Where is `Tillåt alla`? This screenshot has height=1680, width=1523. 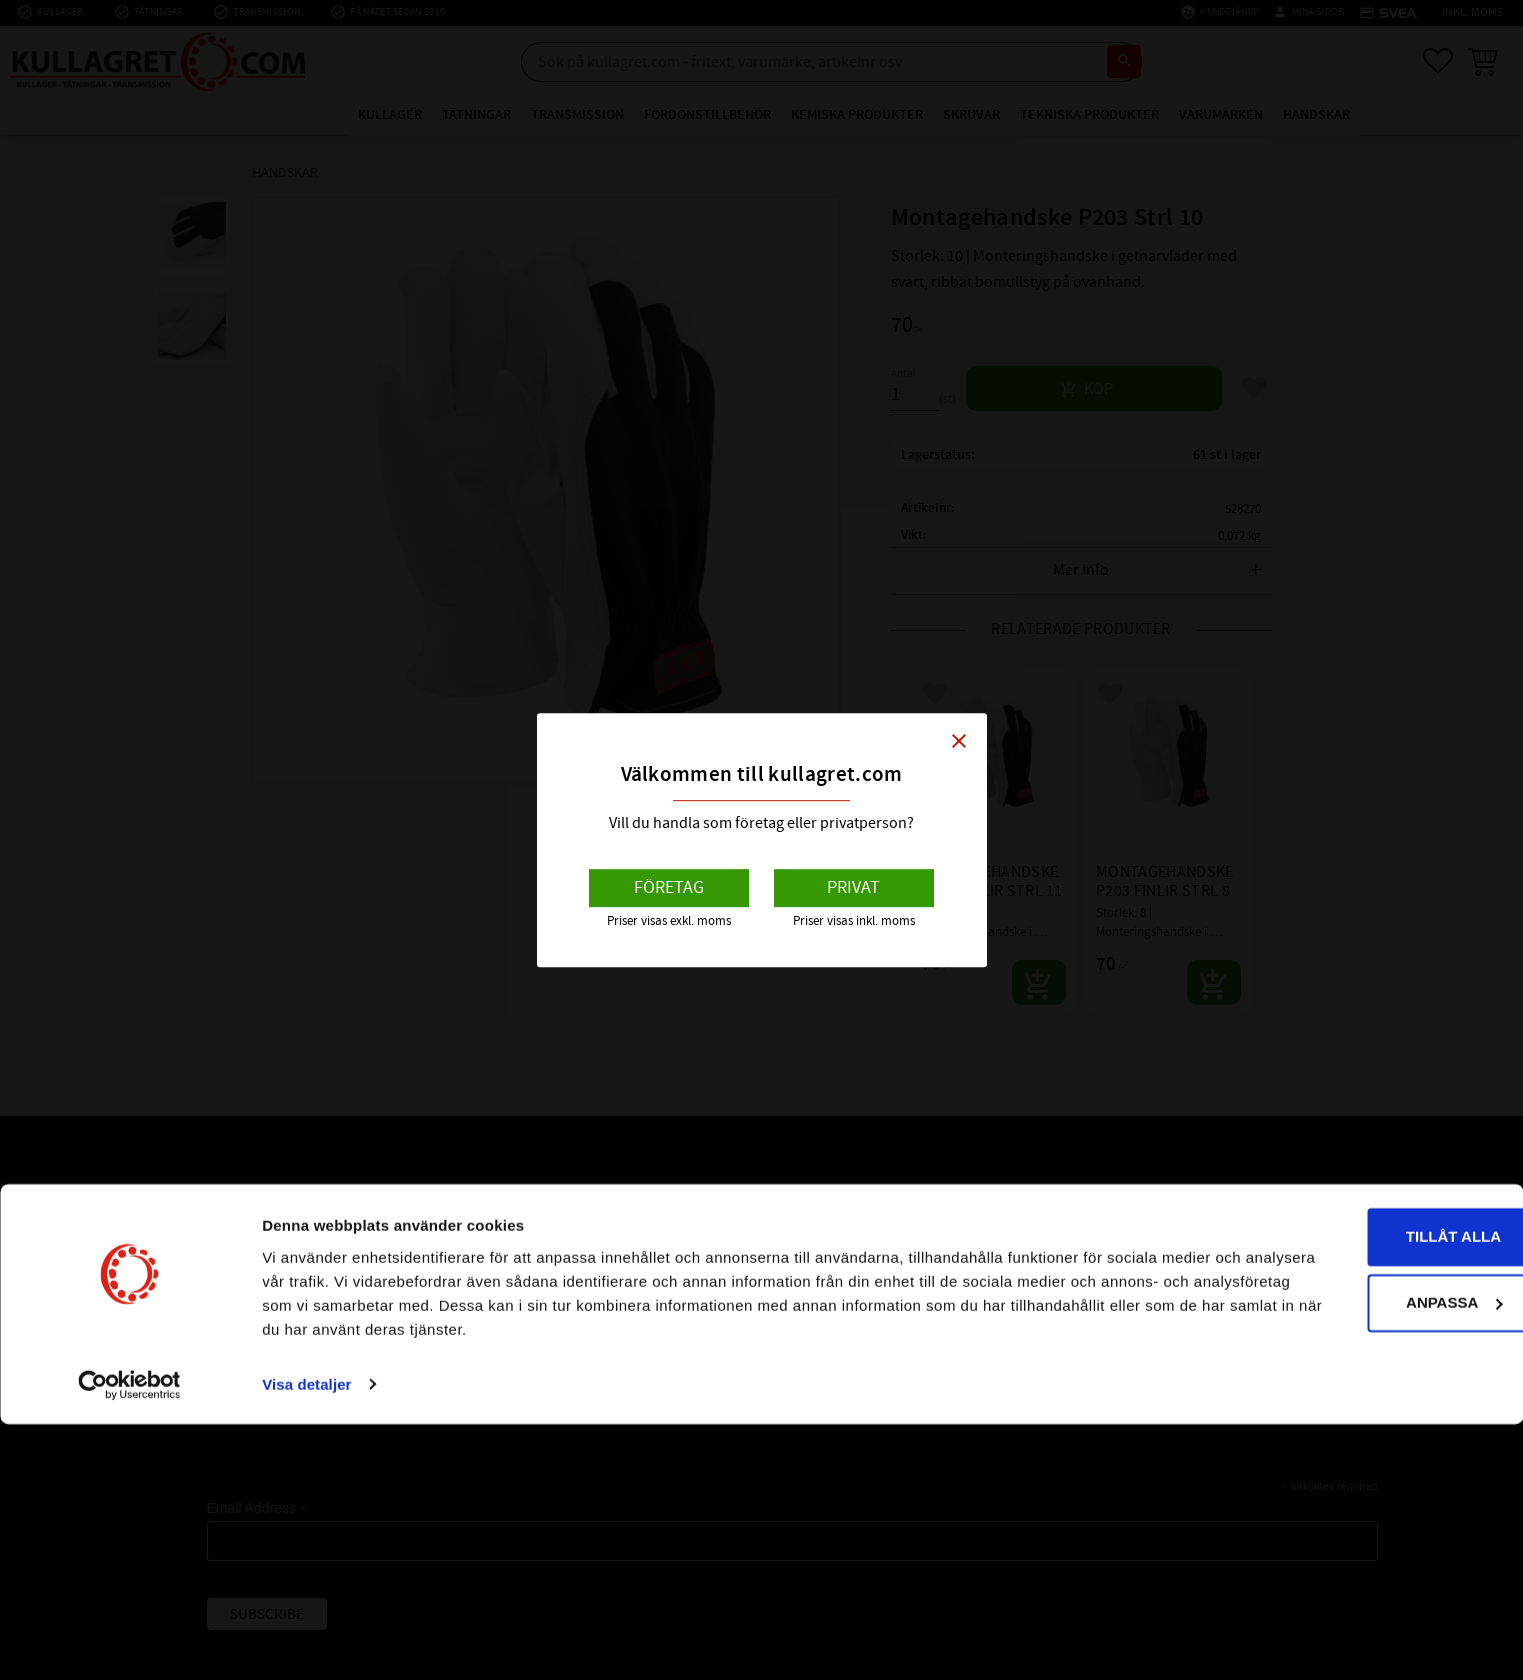
Tillåt alla is located at coordinates (1355, 1493).